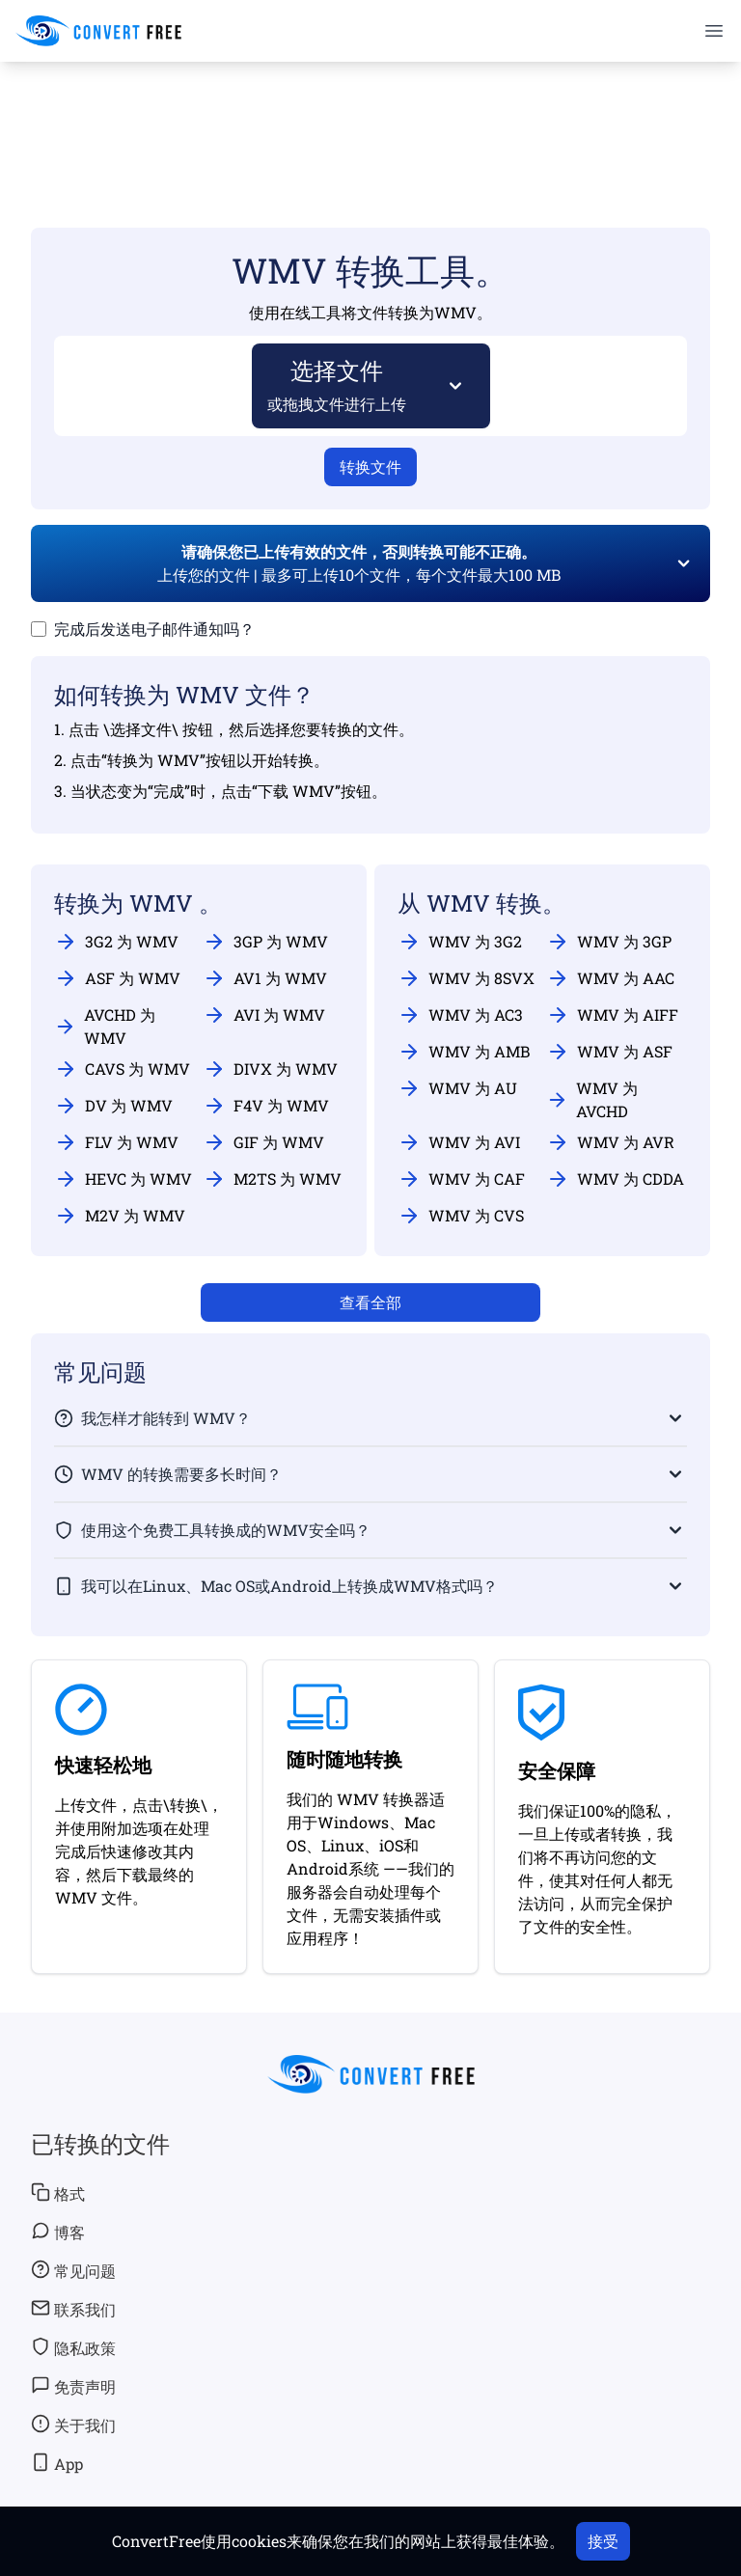 The width and height of the screenshot is (741, 2576). I want to click on 关于我们, so click(73, 2424).